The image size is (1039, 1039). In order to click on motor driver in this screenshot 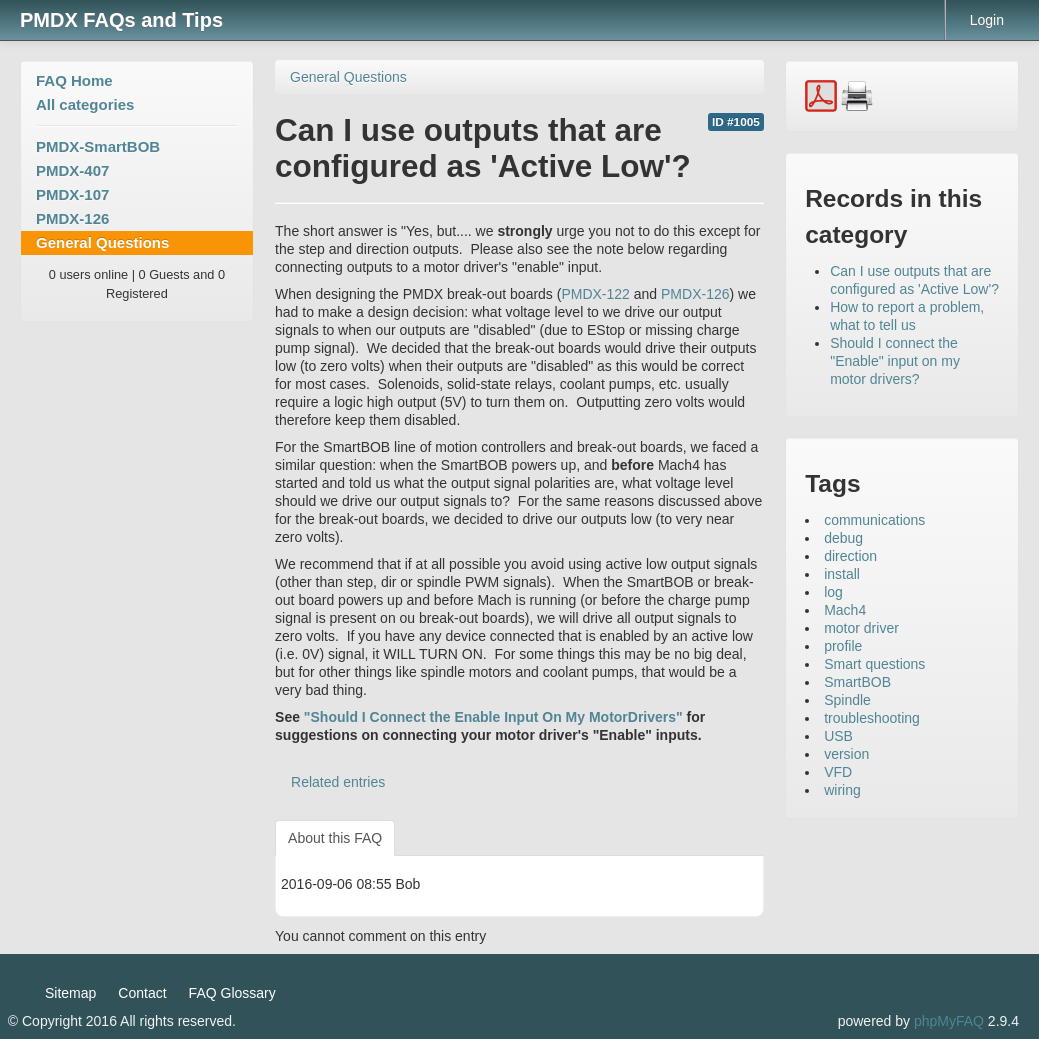, I will do `click(861, 628)`.